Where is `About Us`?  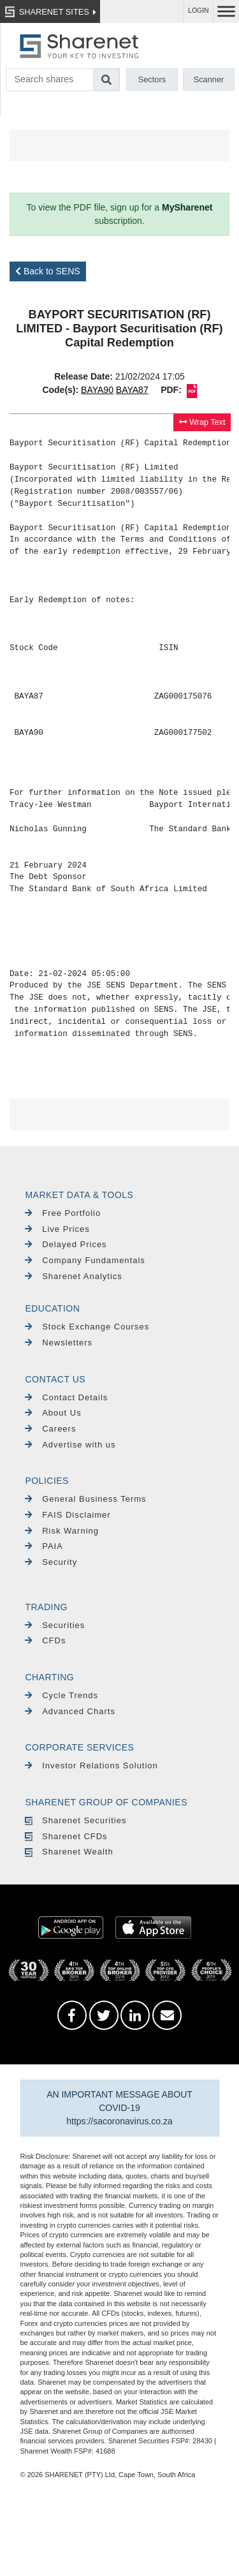
About Us is located at coordinates (53, 1413).